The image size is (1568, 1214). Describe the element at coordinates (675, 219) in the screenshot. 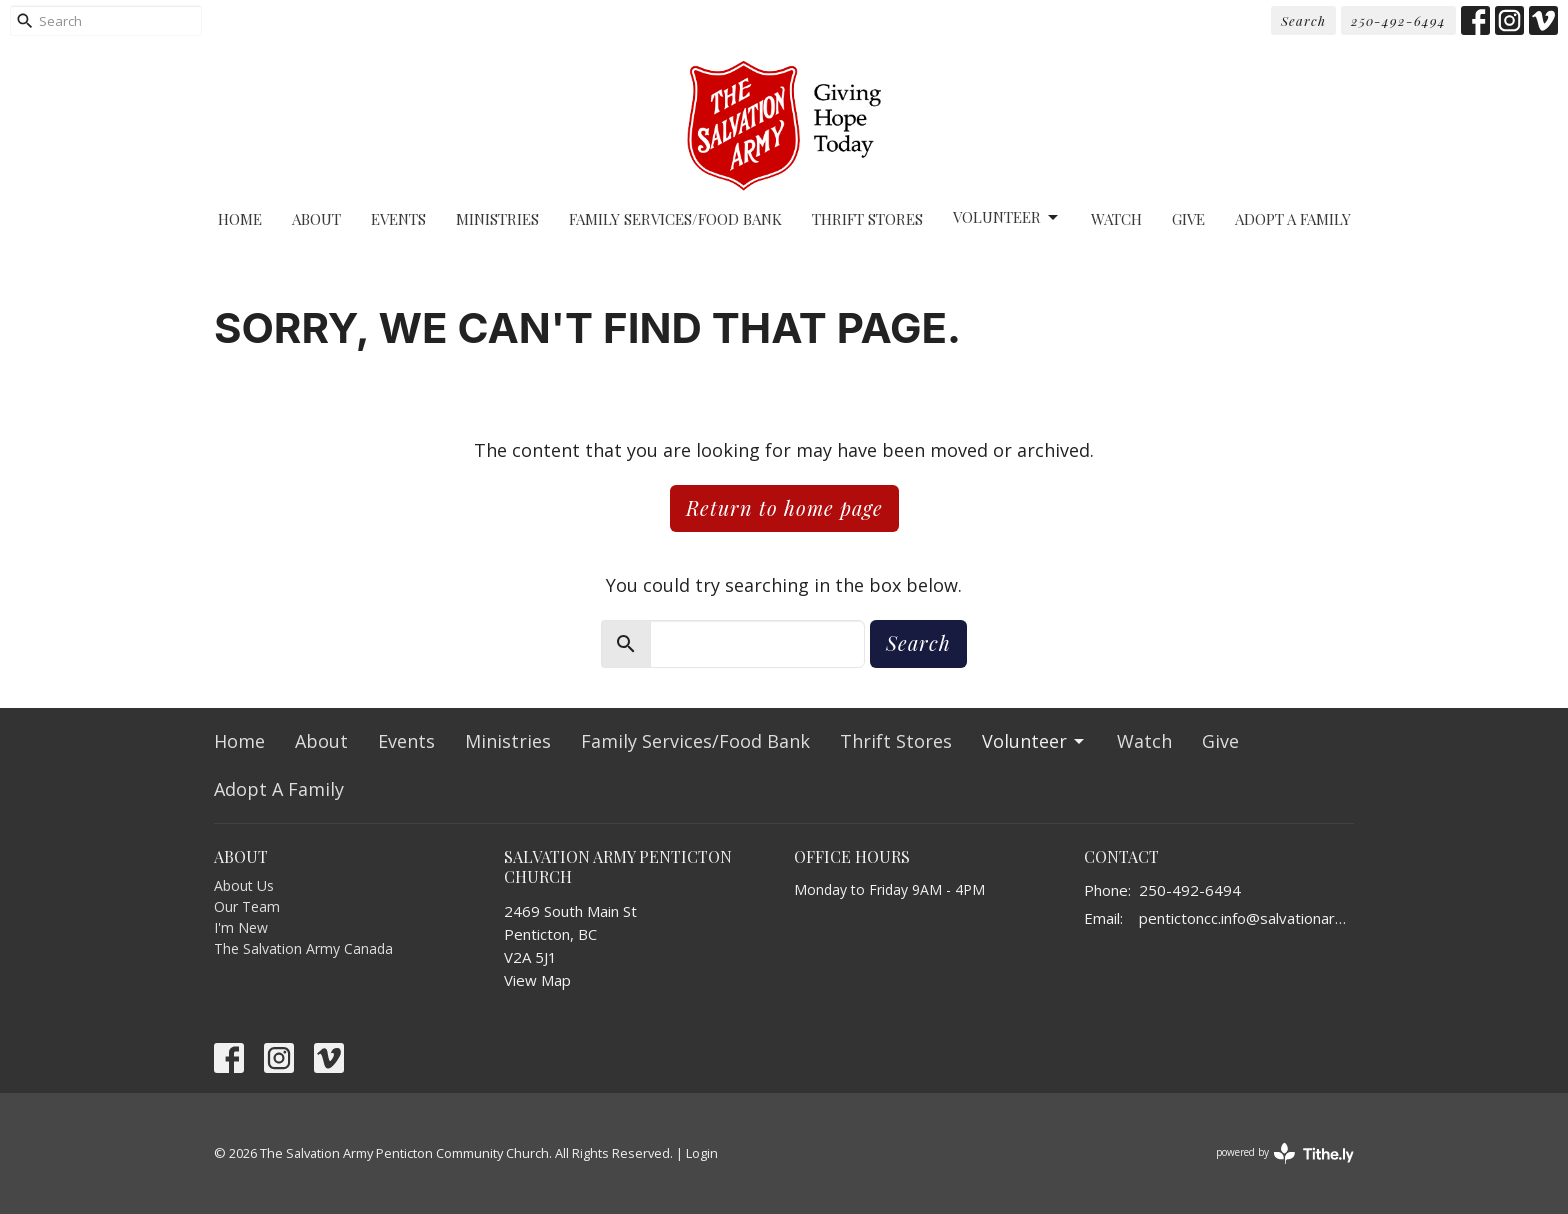

I see `Family Services/Food Bank` at that location.